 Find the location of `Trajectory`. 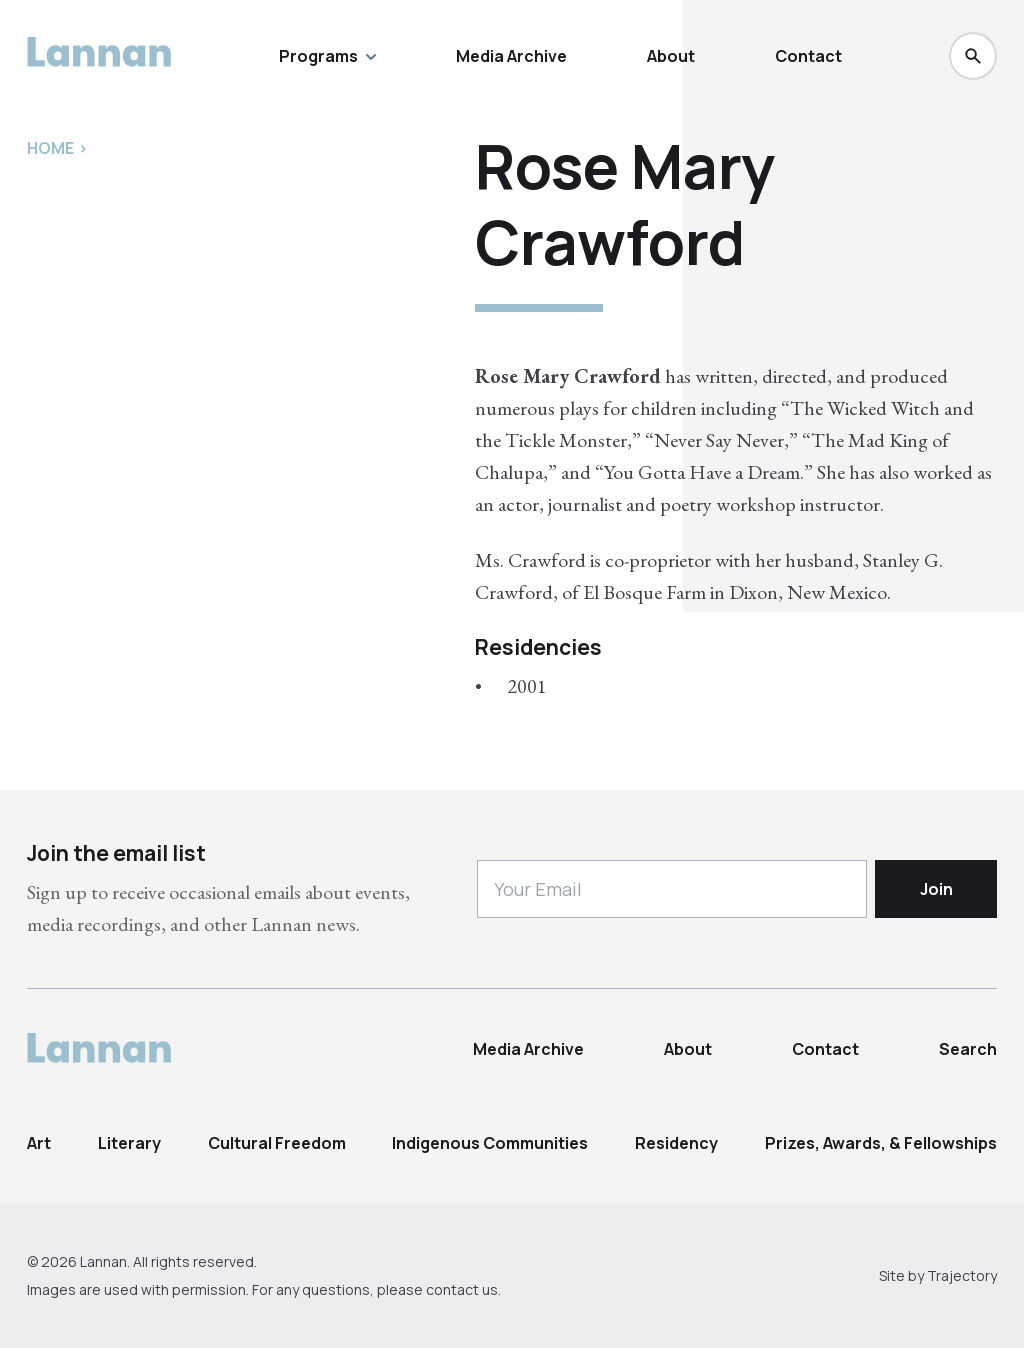

Trajectory is located at coordinates (962, 1275).